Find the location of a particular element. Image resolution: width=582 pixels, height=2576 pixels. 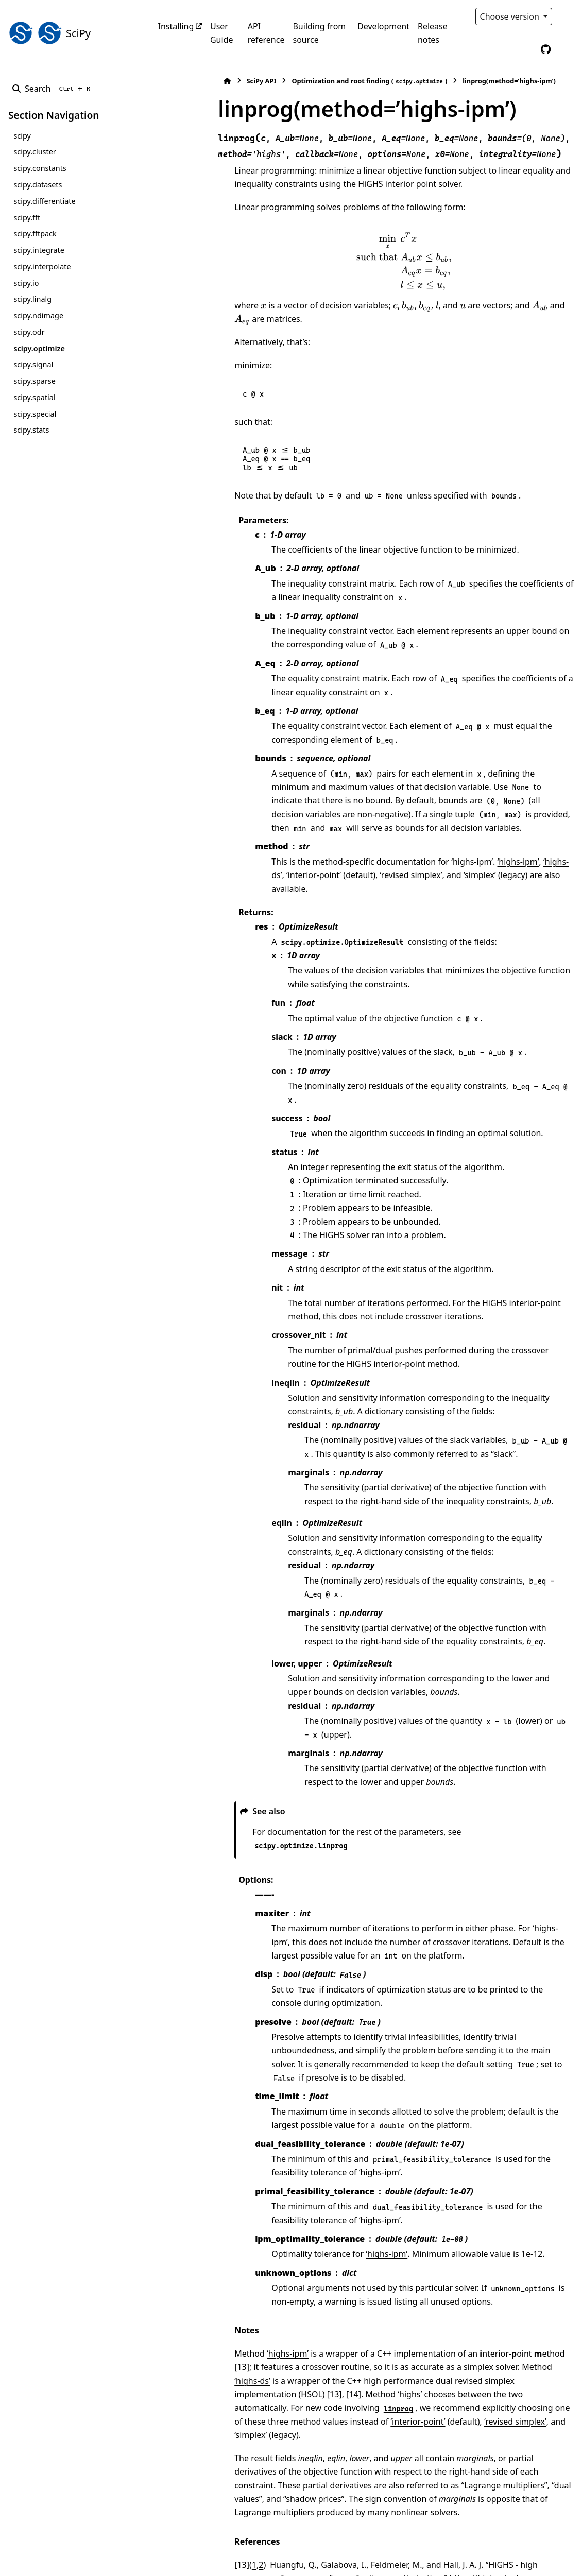

Sphinx is located at coordinates (77, 2561).